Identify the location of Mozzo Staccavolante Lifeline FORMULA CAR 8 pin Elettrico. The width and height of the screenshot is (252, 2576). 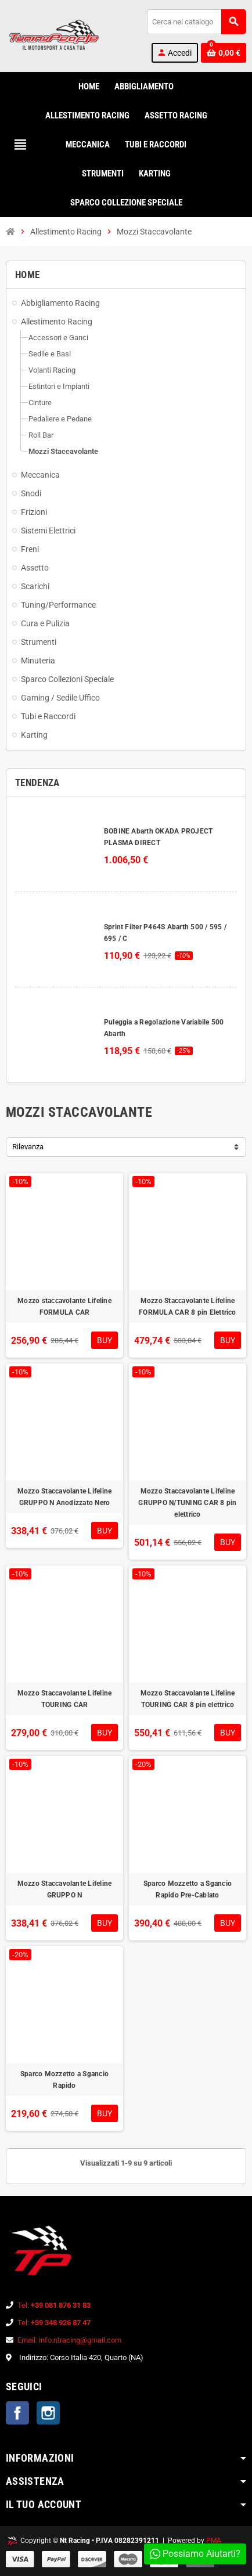
(187, 1306).